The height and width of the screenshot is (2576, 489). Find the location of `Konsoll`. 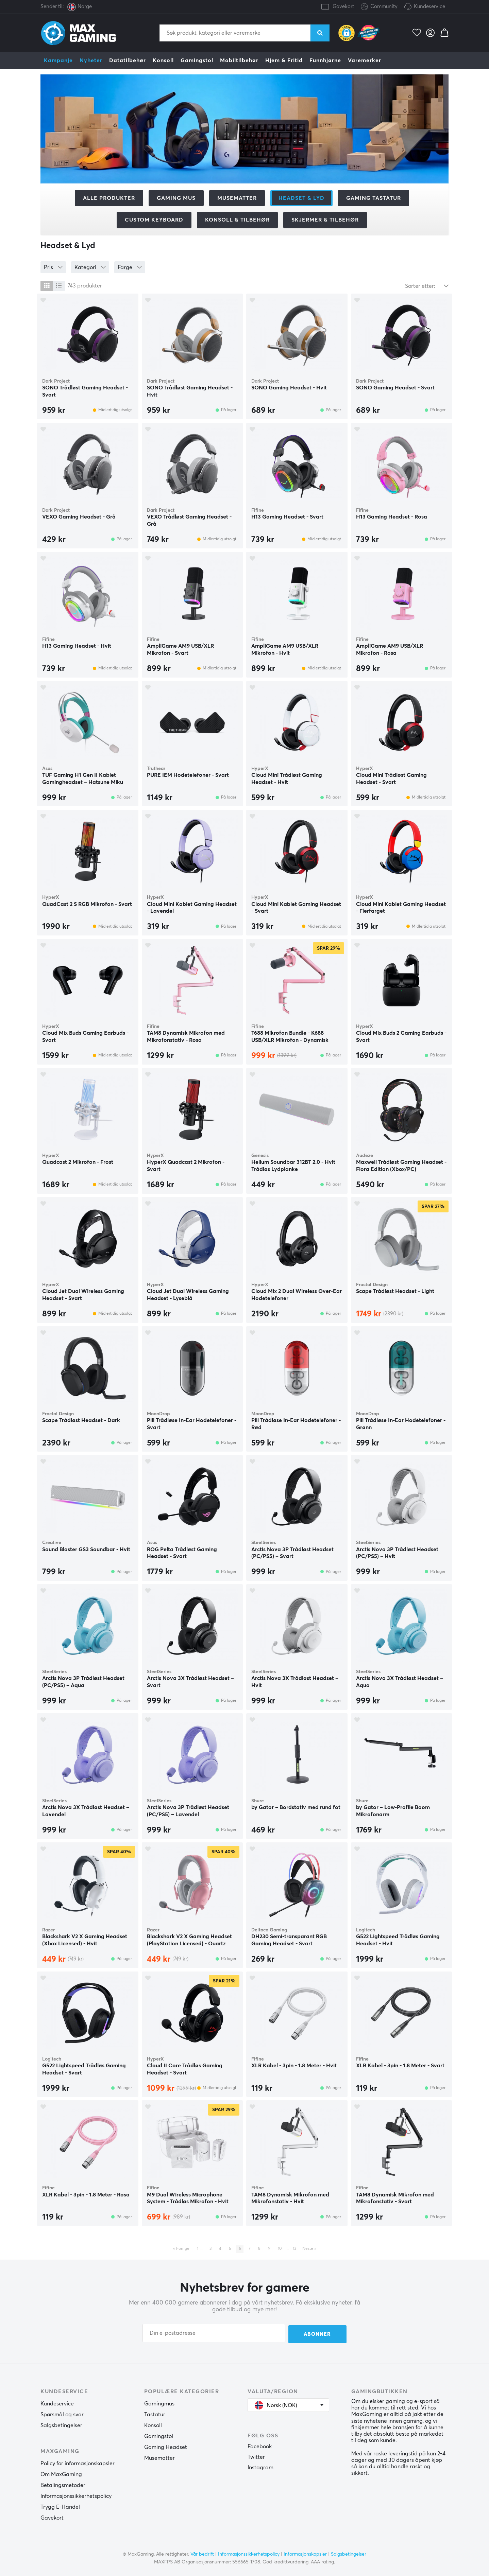

Konsoll is located at coordinates (163, 60).